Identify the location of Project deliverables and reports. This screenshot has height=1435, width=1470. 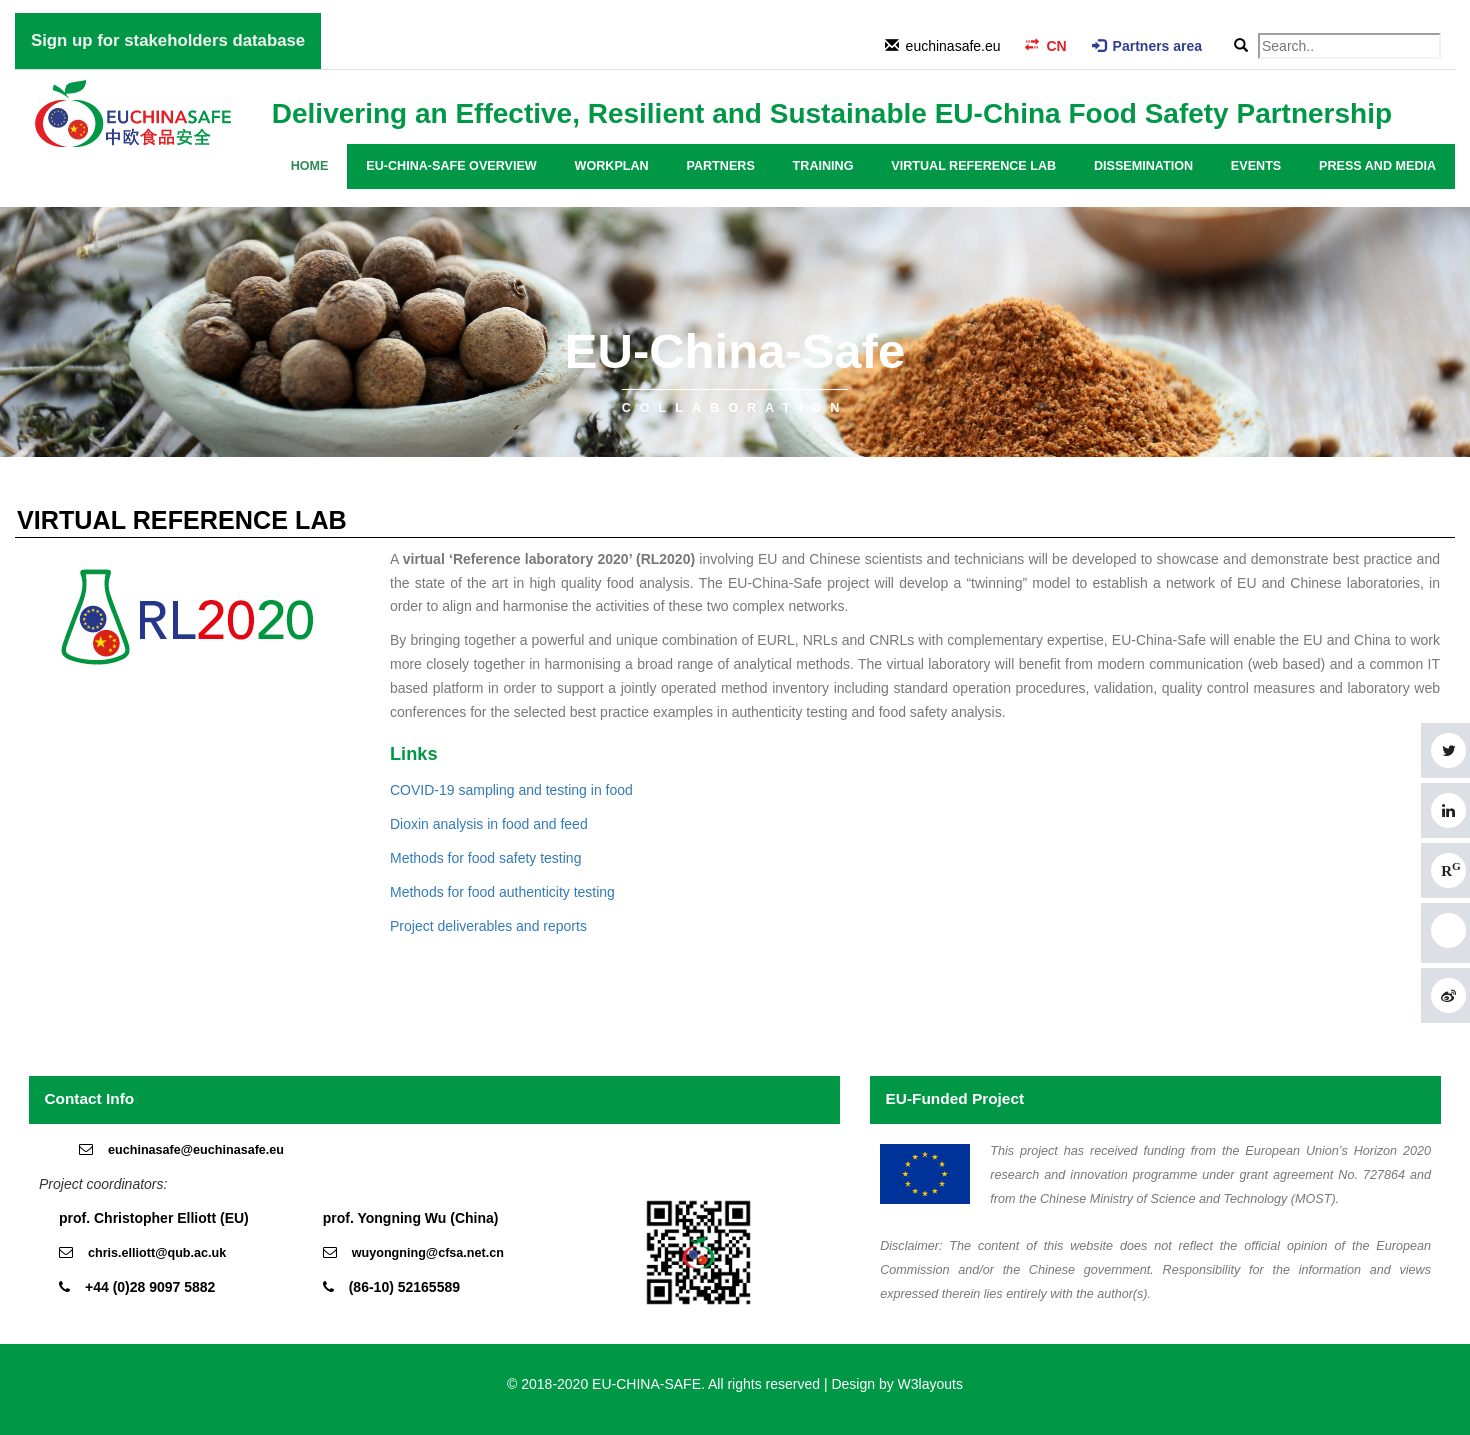
(488, 926).